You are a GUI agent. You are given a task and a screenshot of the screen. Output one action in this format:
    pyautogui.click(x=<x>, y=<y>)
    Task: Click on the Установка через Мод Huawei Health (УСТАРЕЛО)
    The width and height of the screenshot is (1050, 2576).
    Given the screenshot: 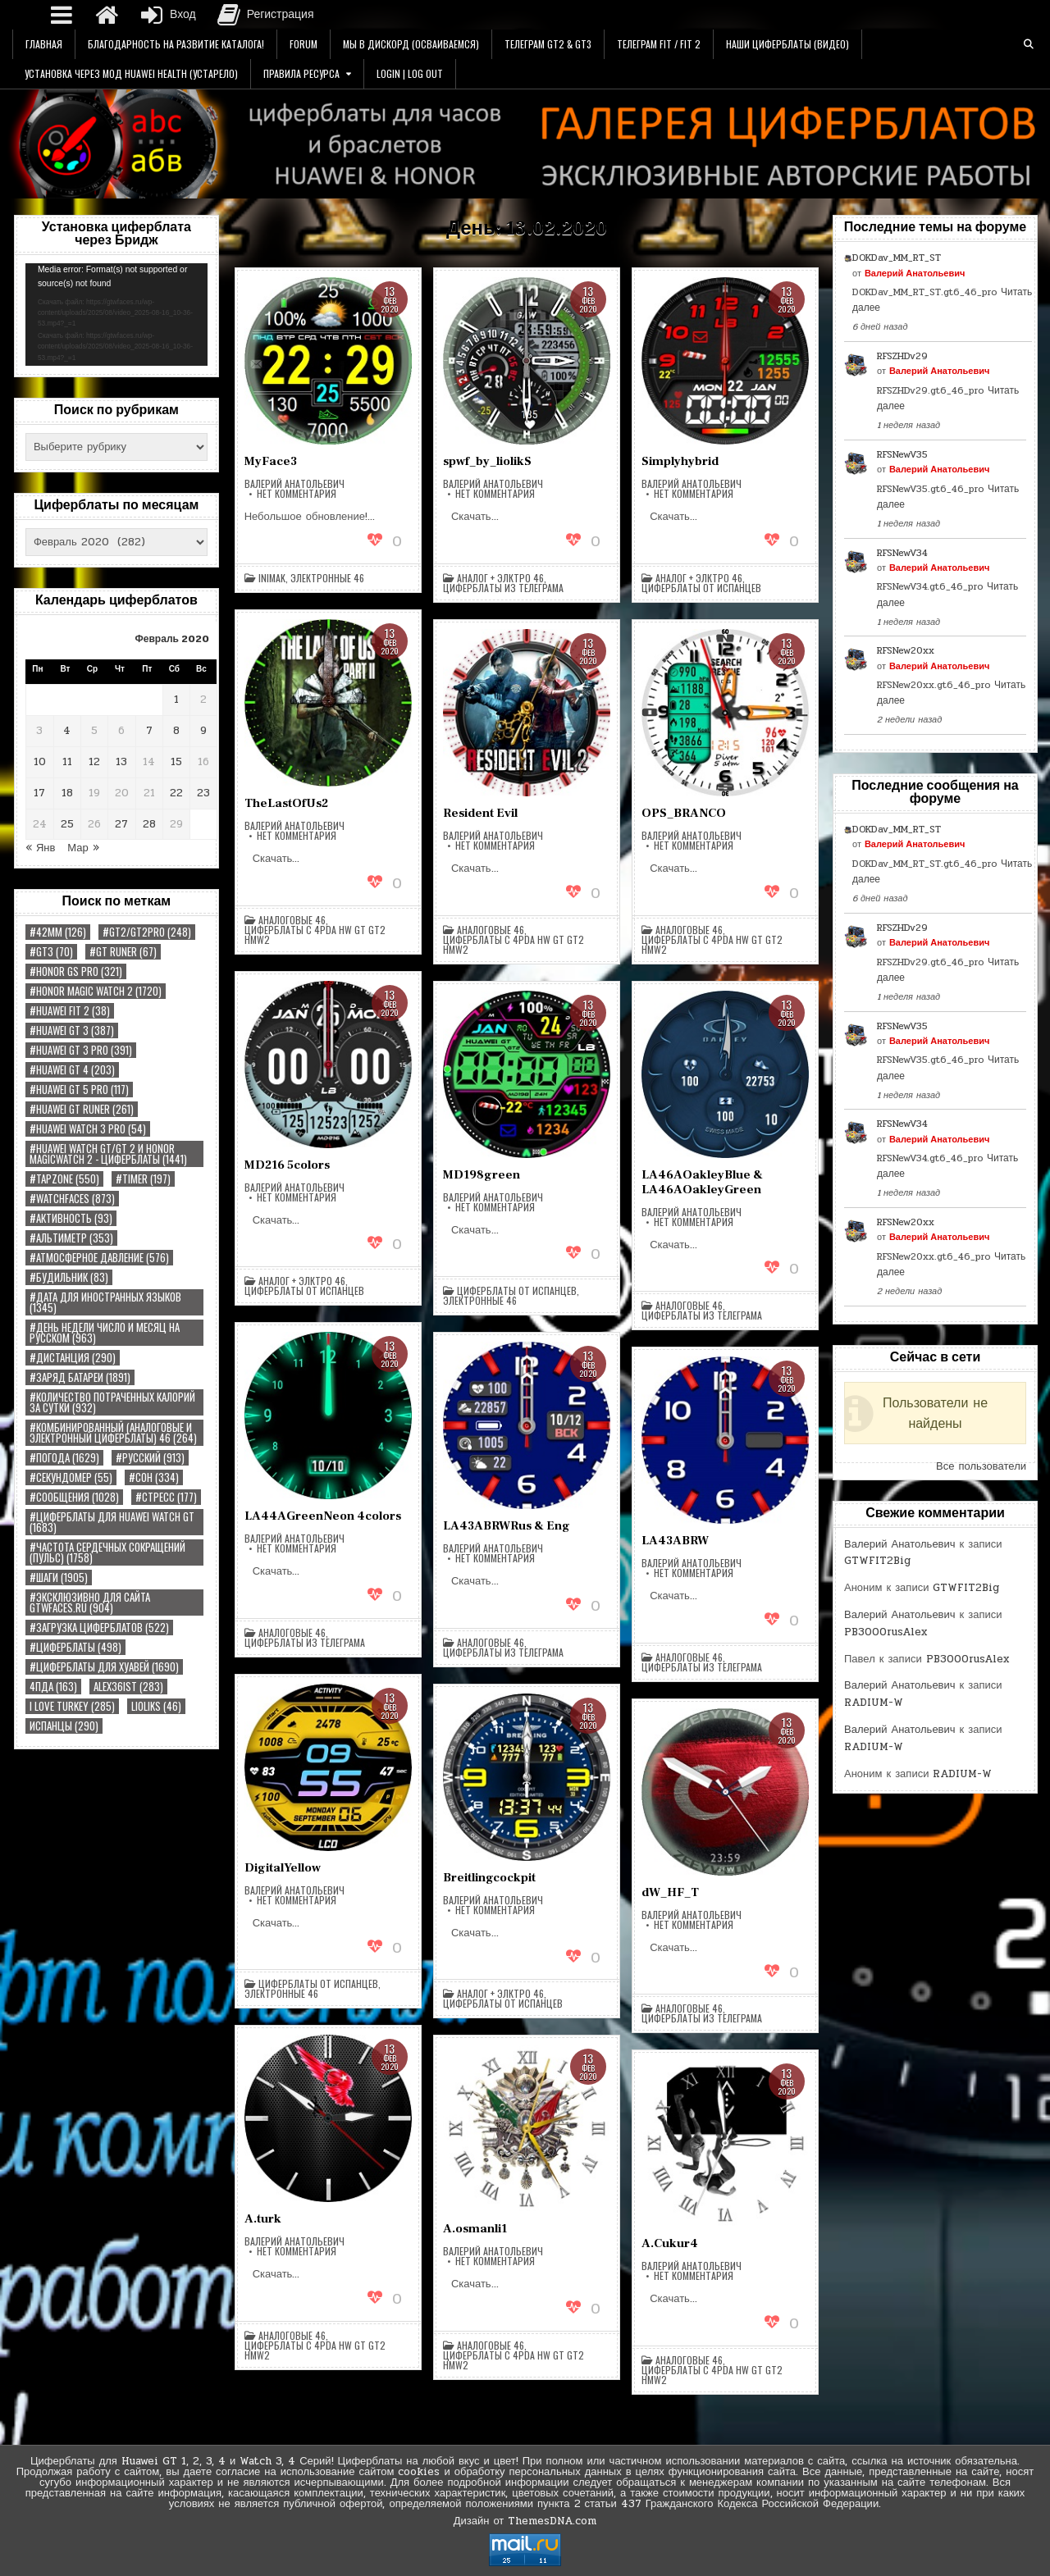 What is the action you would take?
    pyautogui.click(x=131, y=73)
    